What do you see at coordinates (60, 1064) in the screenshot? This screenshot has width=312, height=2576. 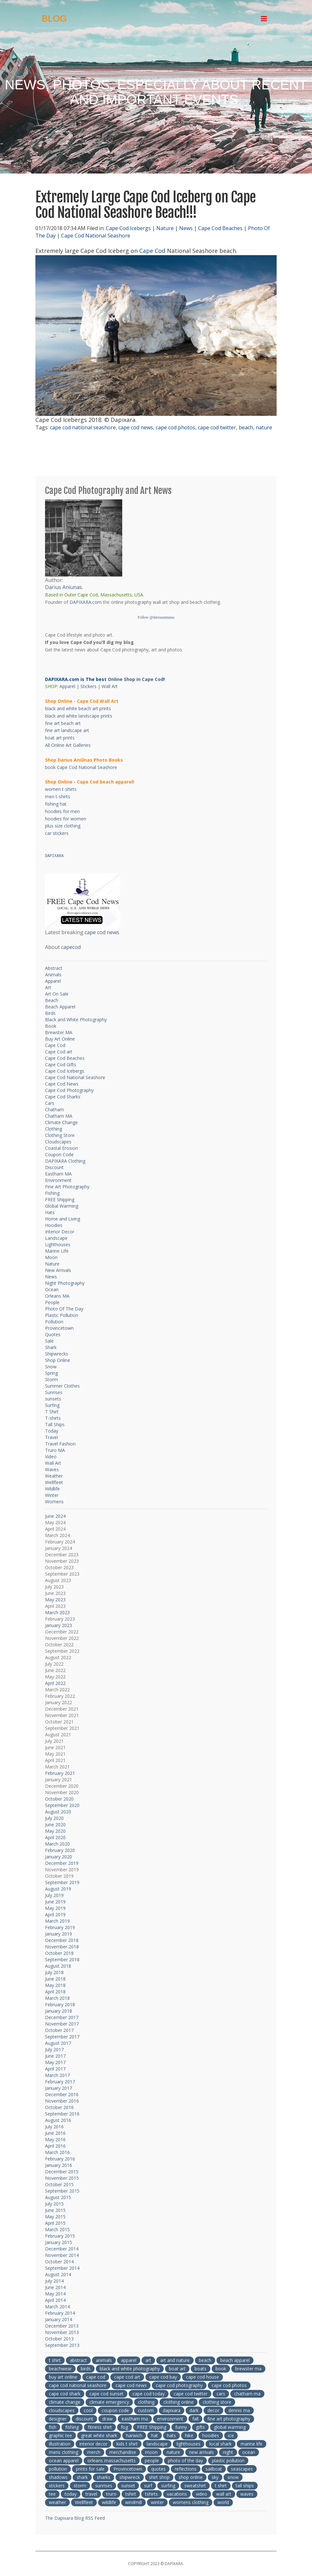 I see `Cape Cod Gifts` at bounding box center [60, 1064].